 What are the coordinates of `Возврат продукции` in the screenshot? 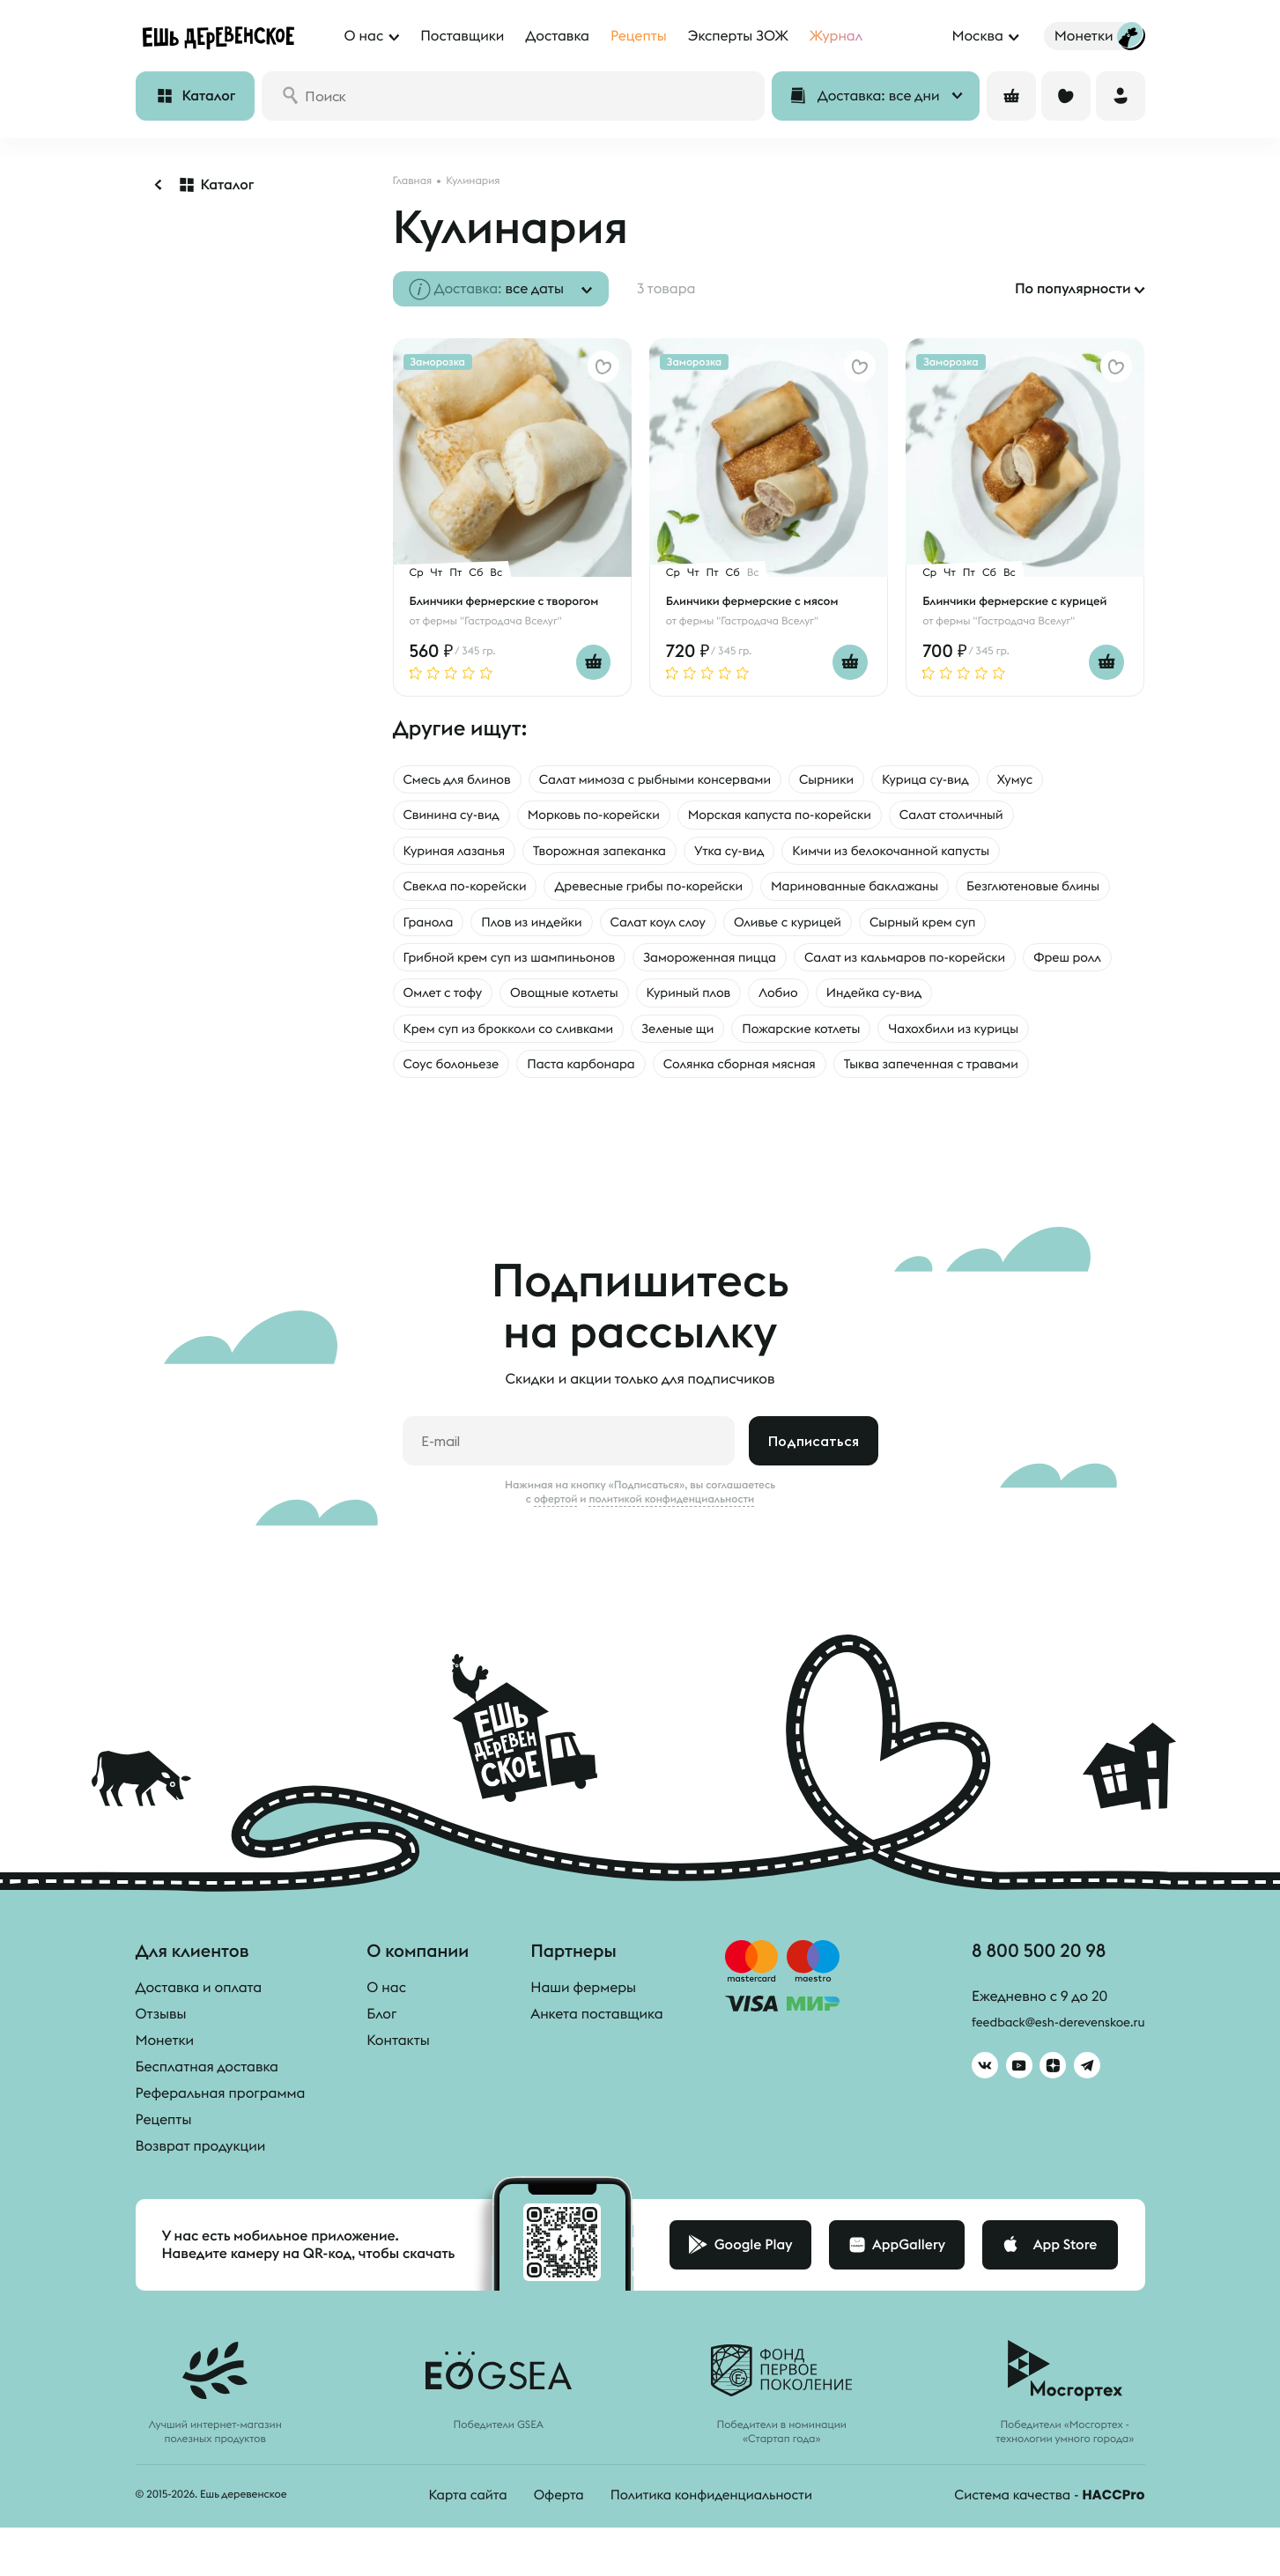 It's located at (201, 2195).